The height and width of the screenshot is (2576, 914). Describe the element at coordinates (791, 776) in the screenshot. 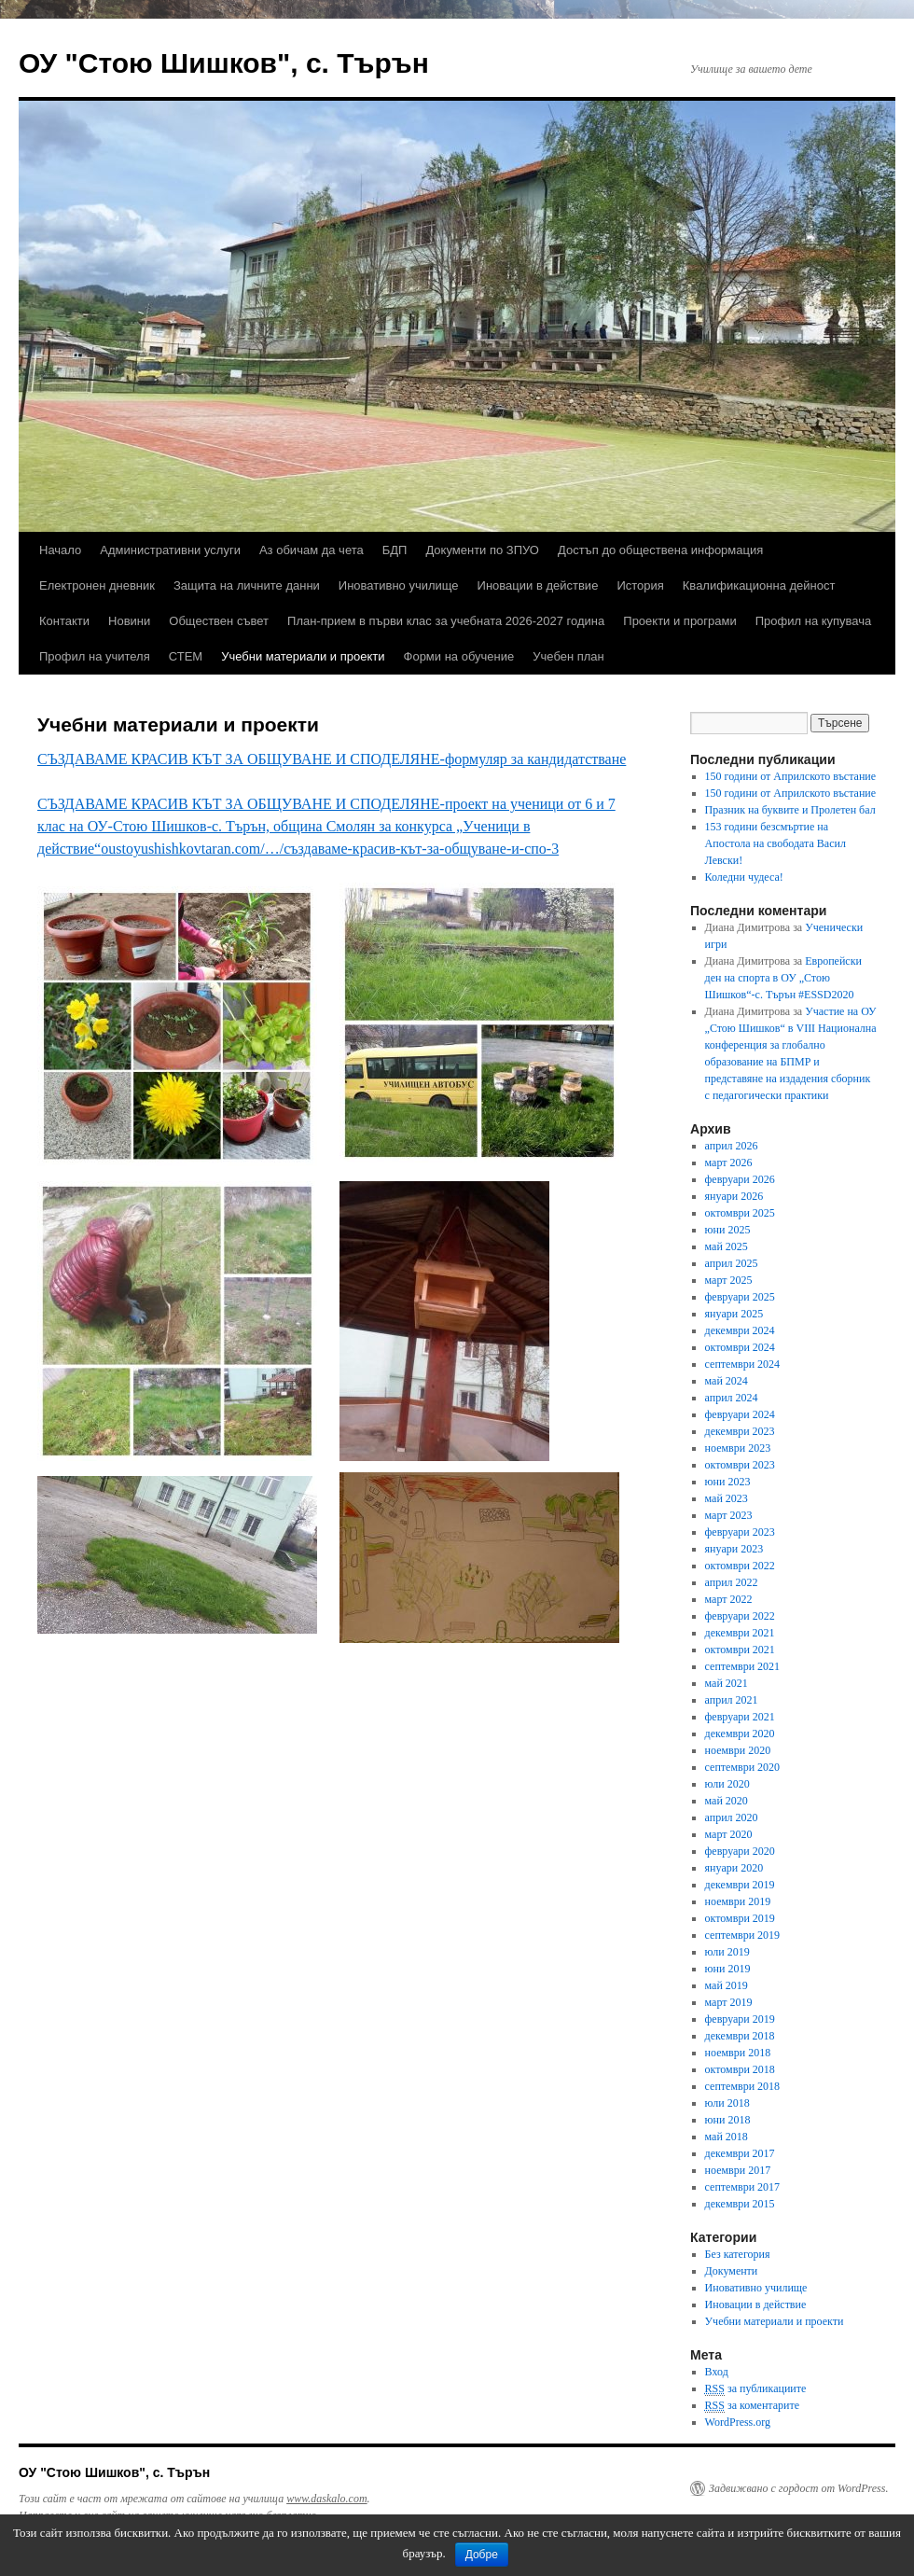

I see `150 години от Априлското въстание` at that location.